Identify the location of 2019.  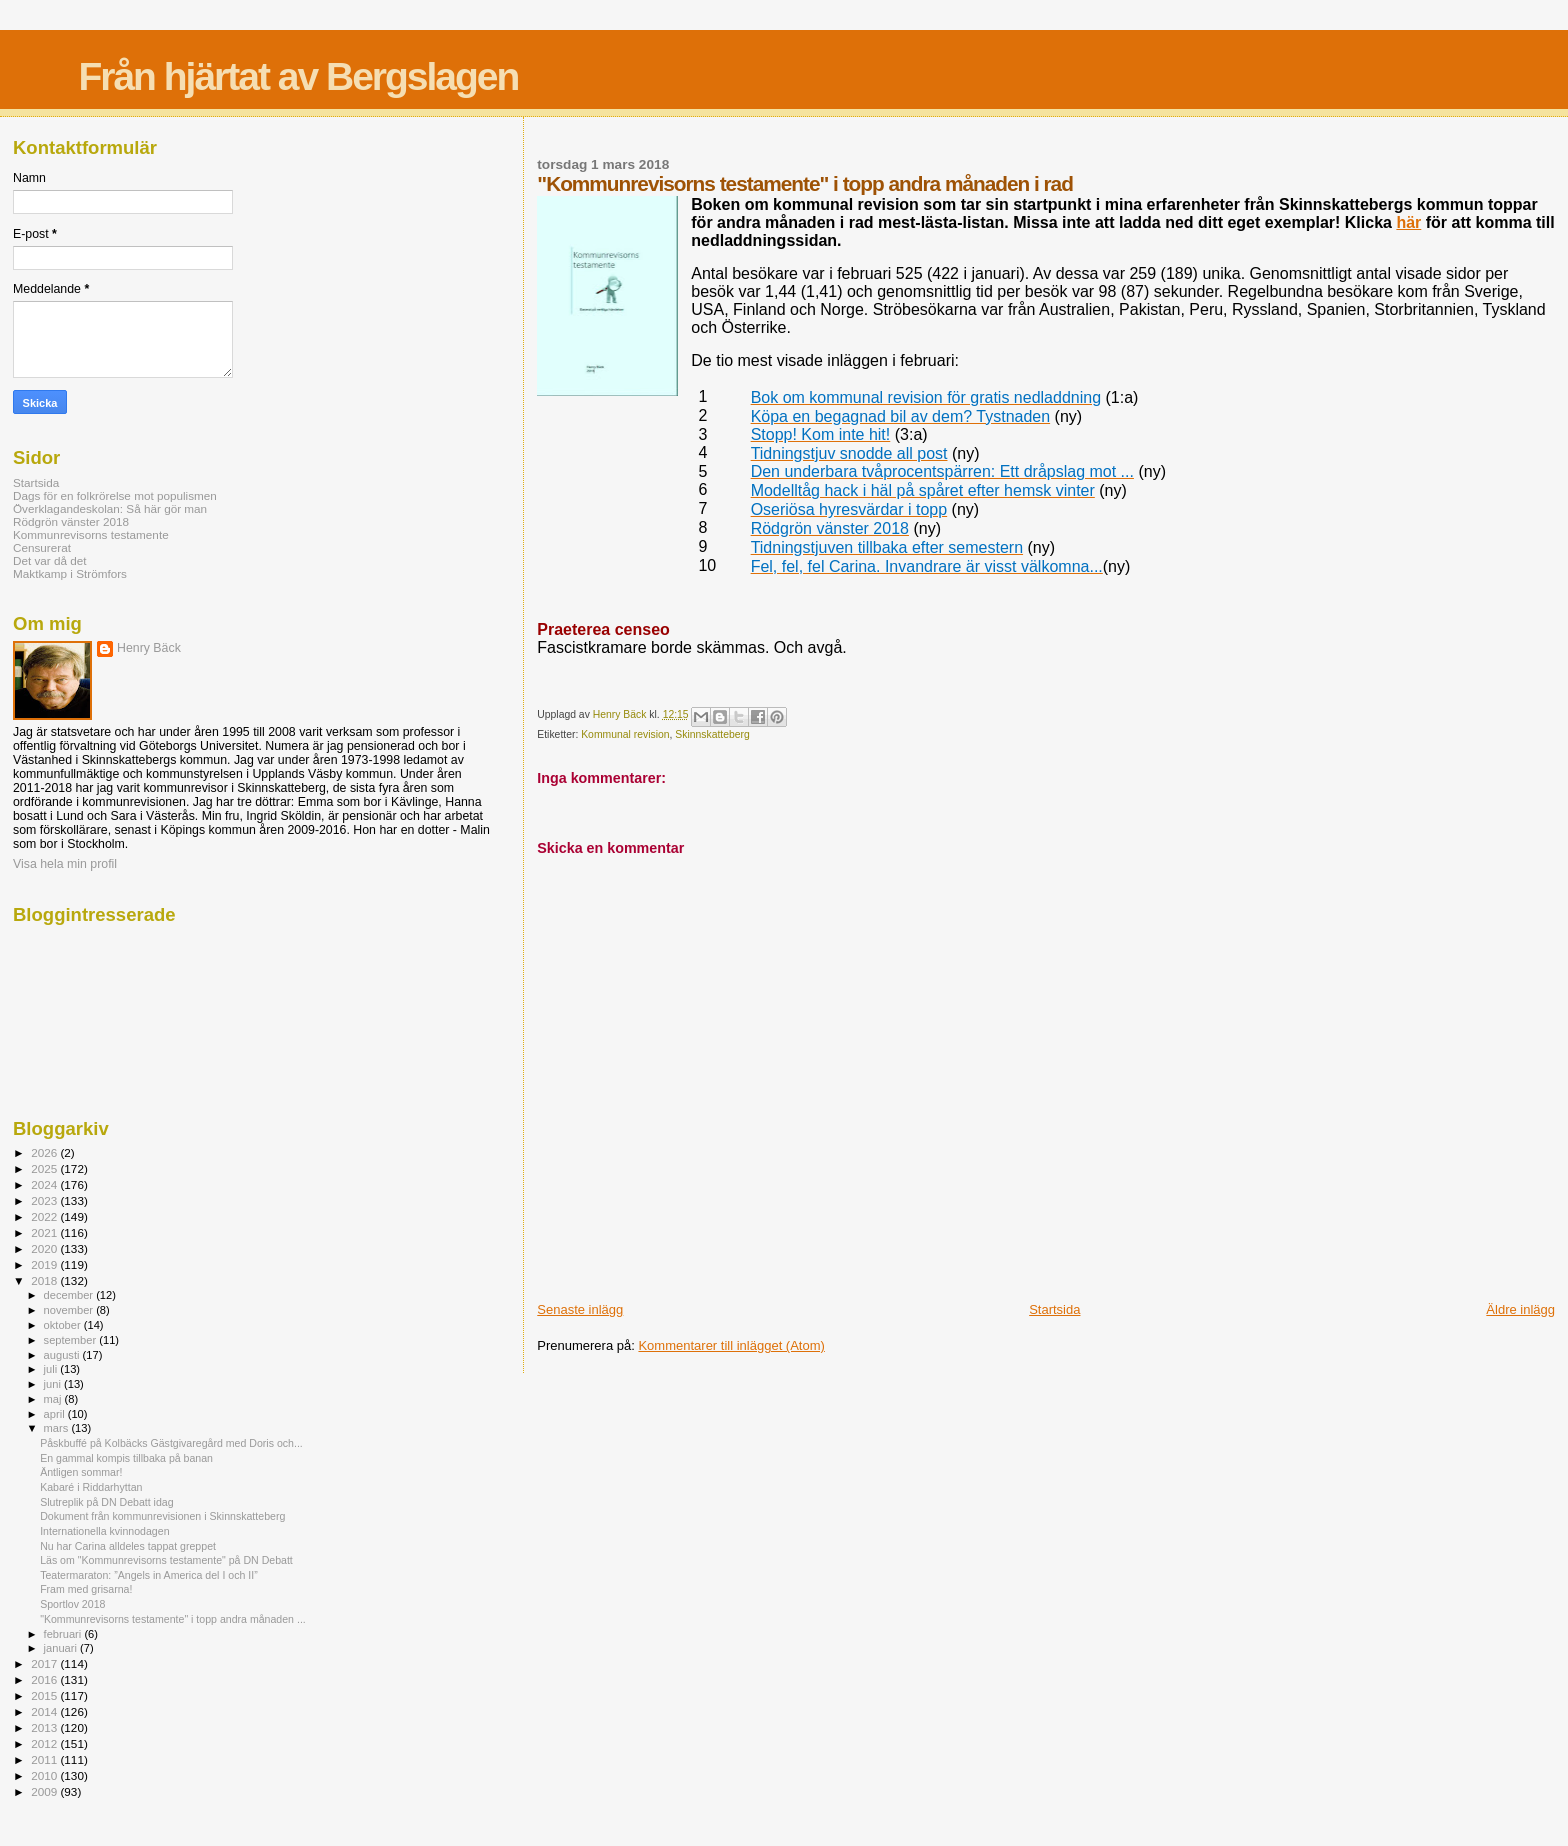
(45, 1264).